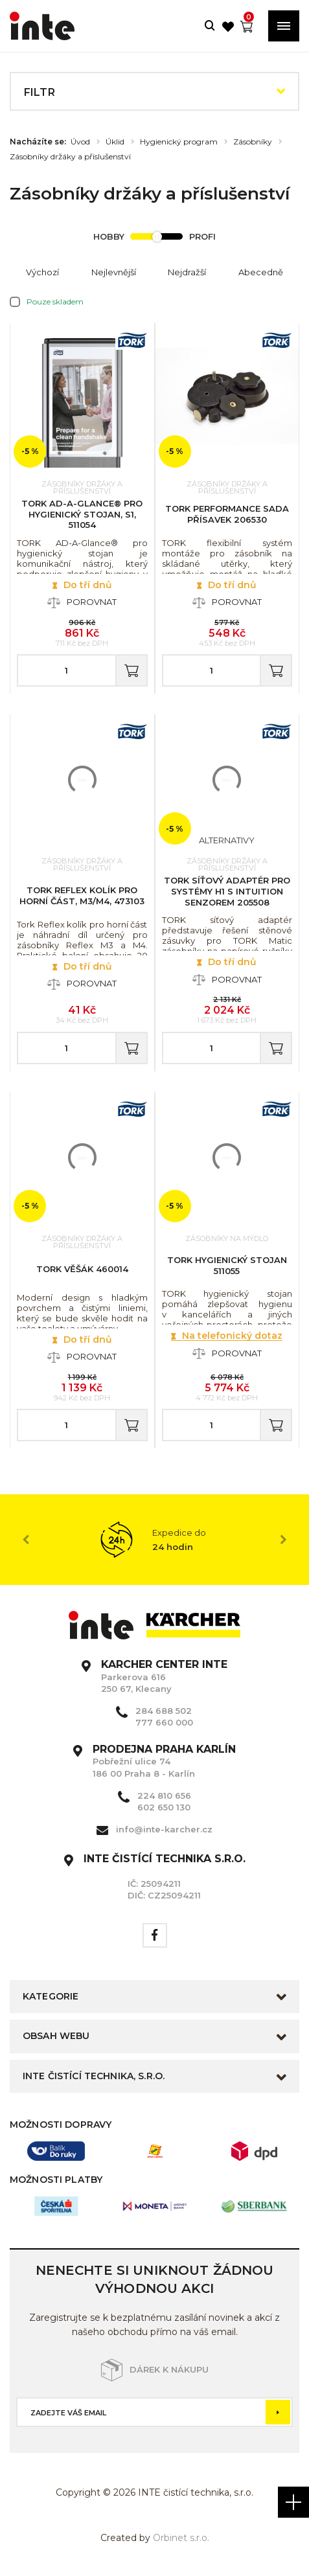  Describe the element at coordinates (80, 141) in the screenshot. I see `Úvod` at that location.